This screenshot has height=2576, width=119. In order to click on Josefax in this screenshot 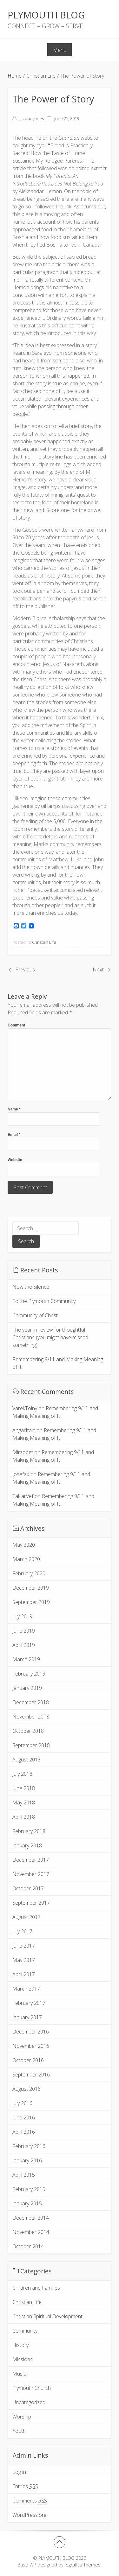, I will do `click(20, 1474)`.